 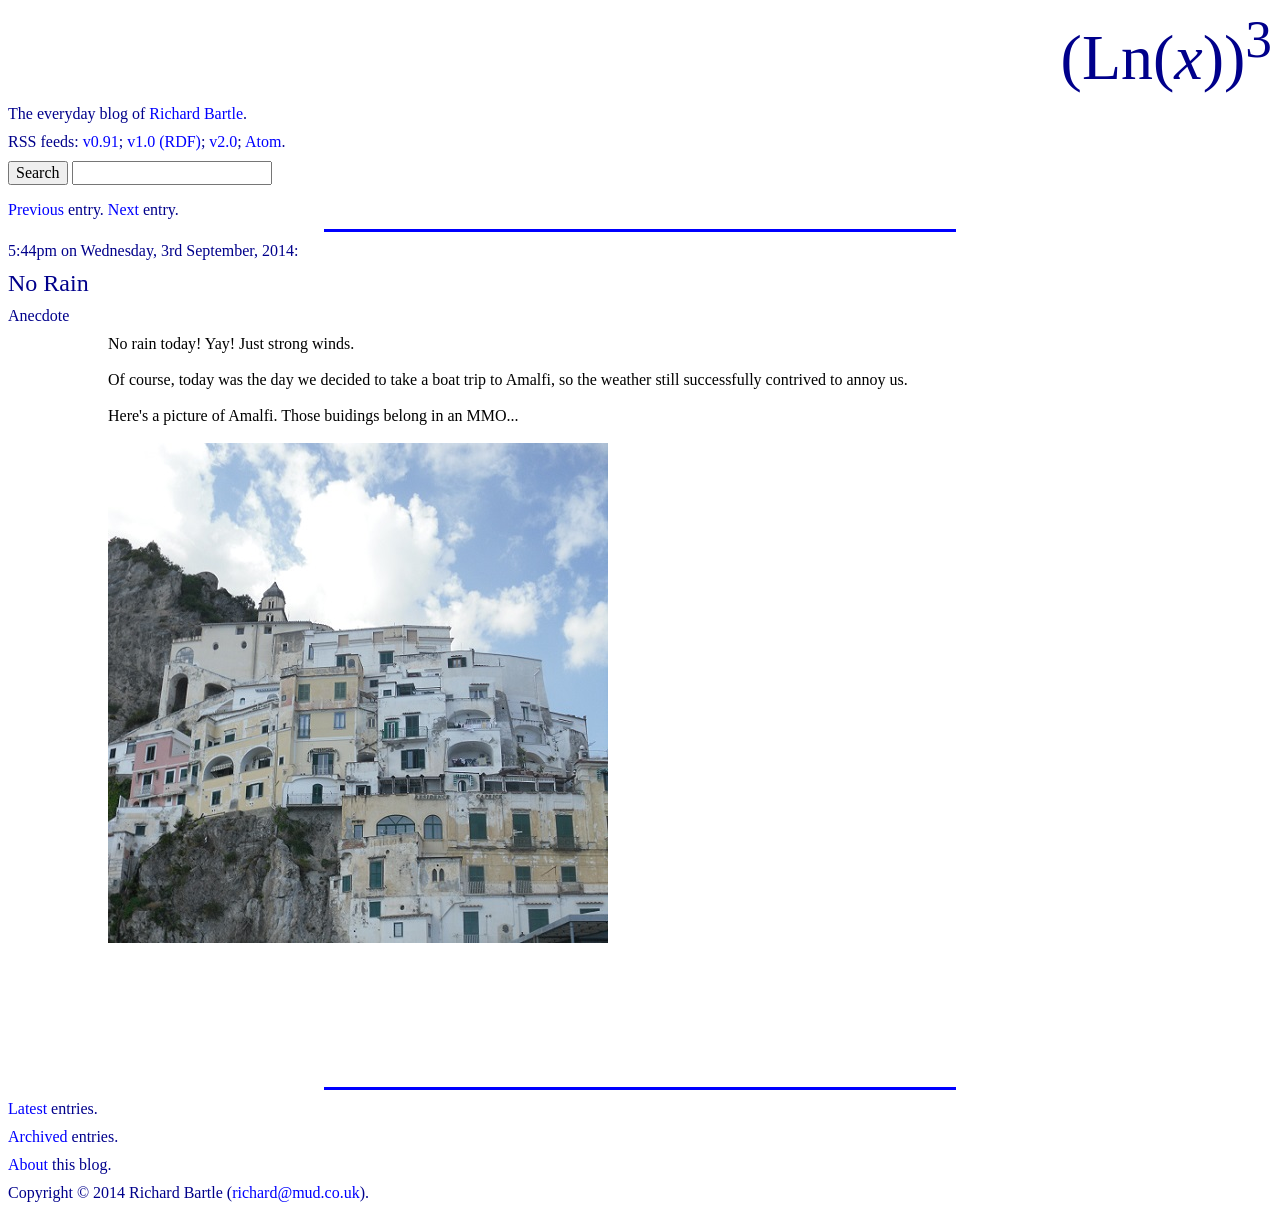 I want to click on Archived, so click(x=38, y=1136).